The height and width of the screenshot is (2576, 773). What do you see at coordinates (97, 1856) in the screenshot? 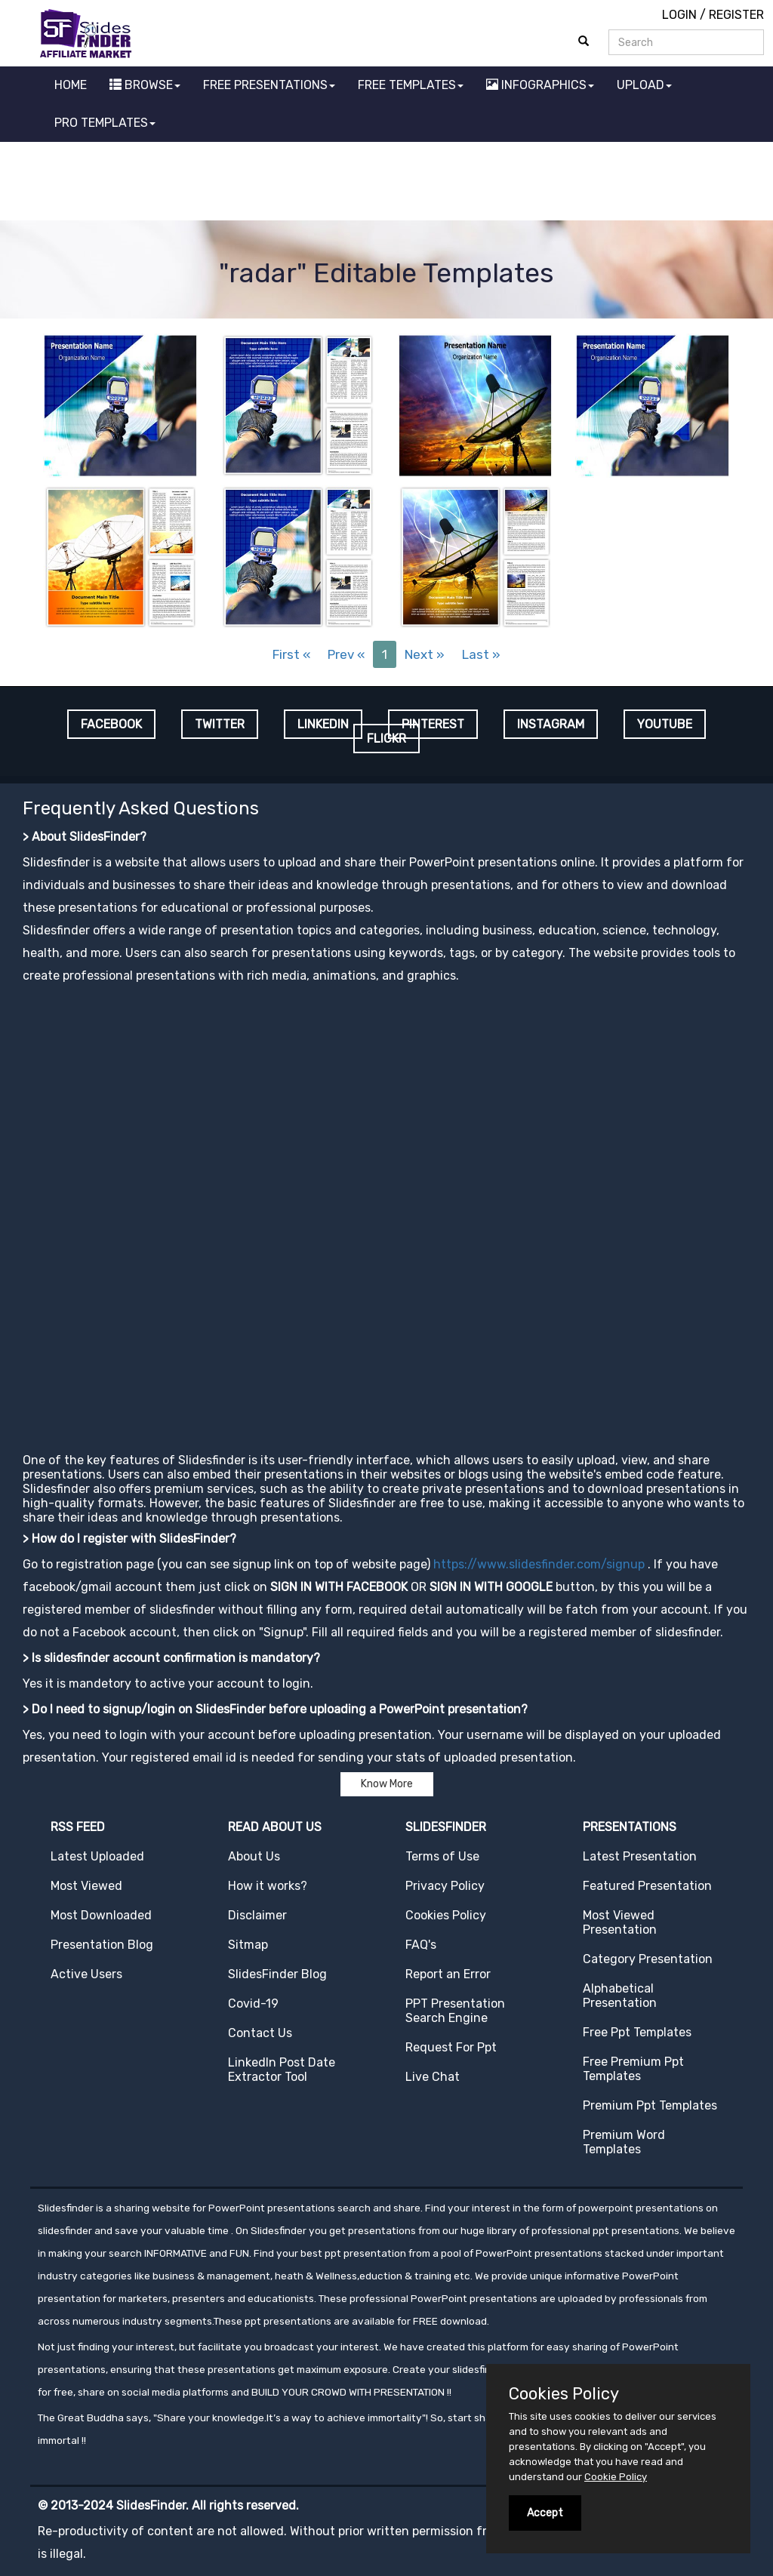
I see `Latest Uploaded` at bounding box center [97, 1856].